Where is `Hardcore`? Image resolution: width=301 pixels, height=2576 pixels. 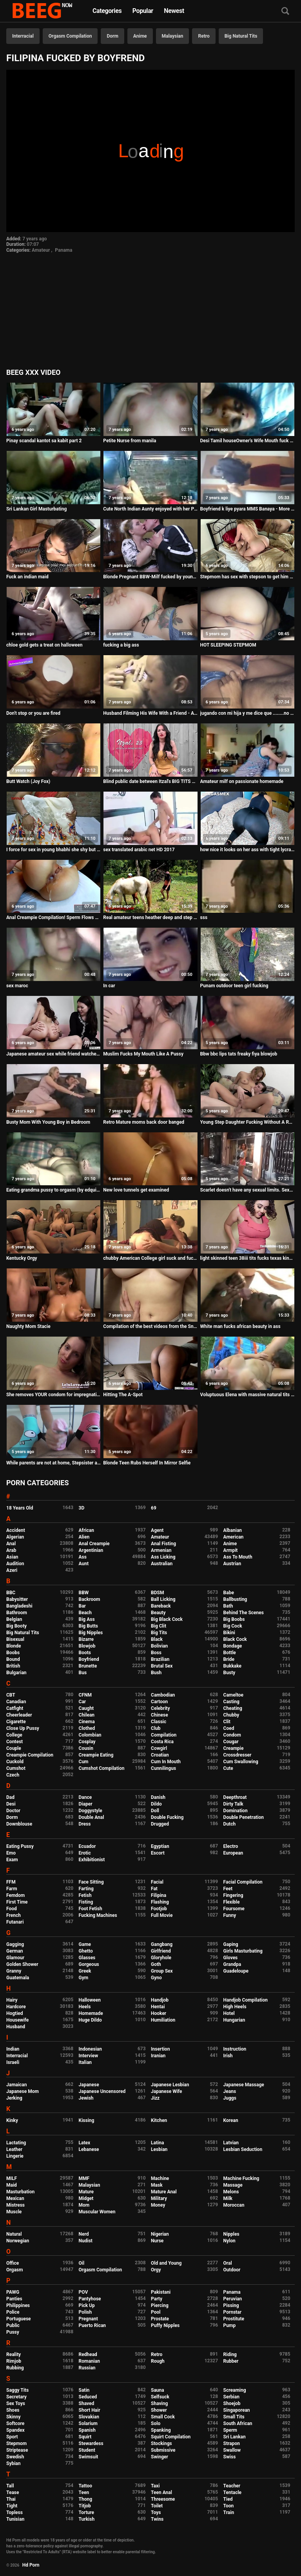 Hardcore is located at coordinates (16, 2006).